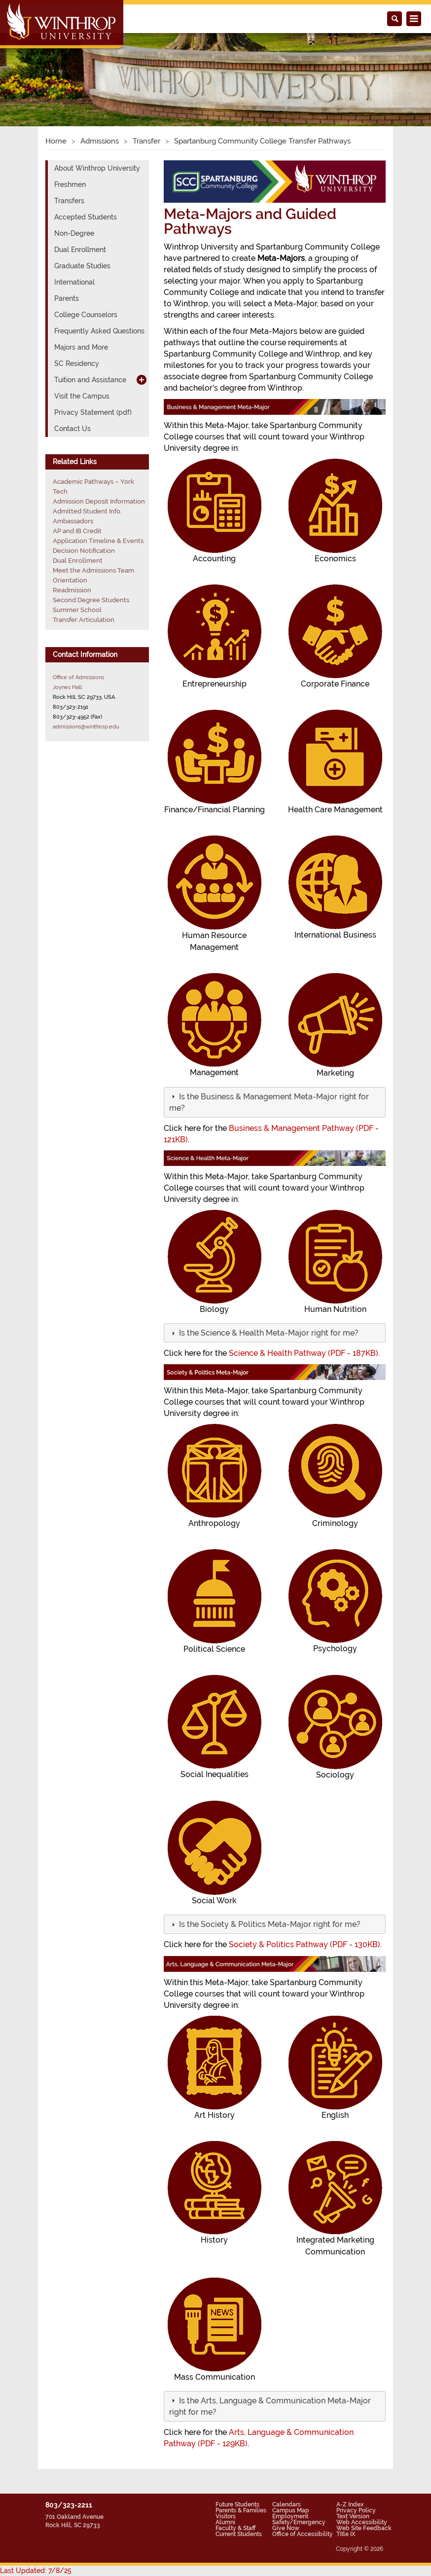 This screenshot has height=2576, width=431. What do you see at coordinates (304, 1944) in the screenshot?
I see `Society & Politics Pathway (PDF - 130KB)` at bounding box center [304, 1944].